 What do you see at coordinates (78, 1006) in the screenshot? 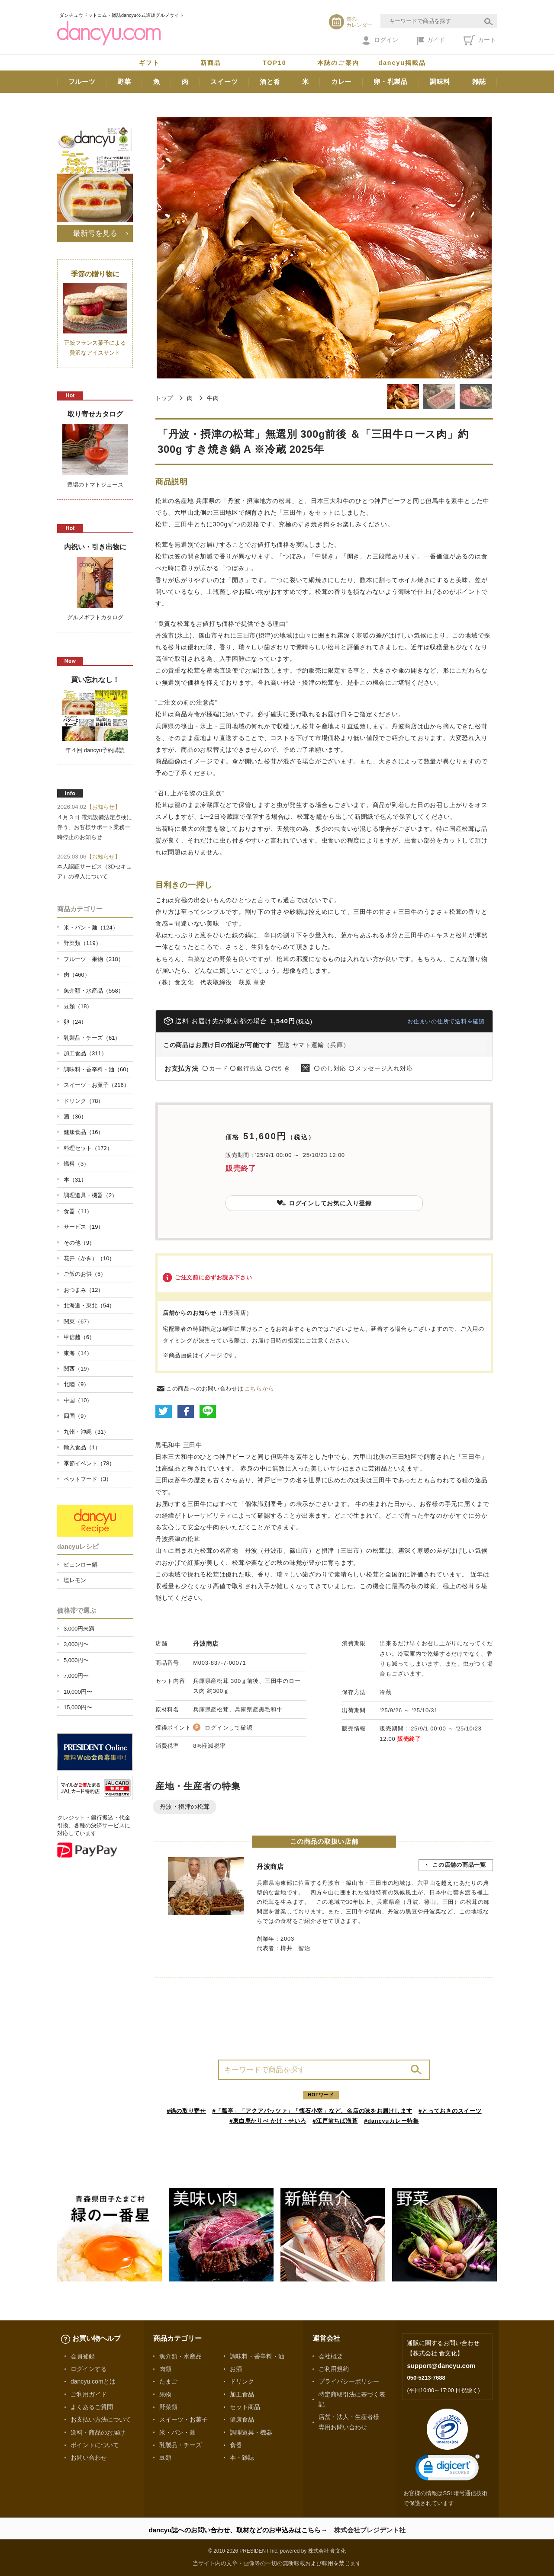
I see `豆類（18）` at bounding box center [78, 1006].